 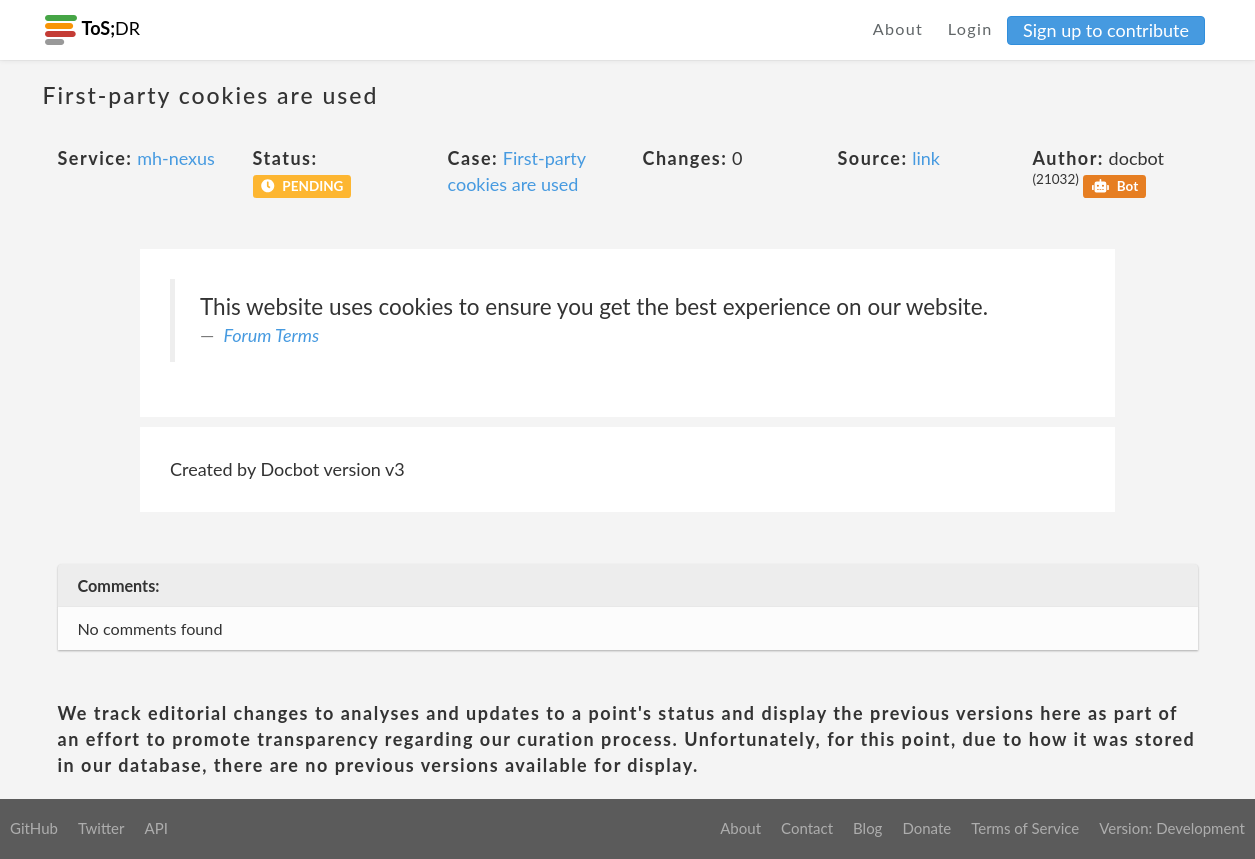 I want to click on GitHub, so click(x=34, y=828).